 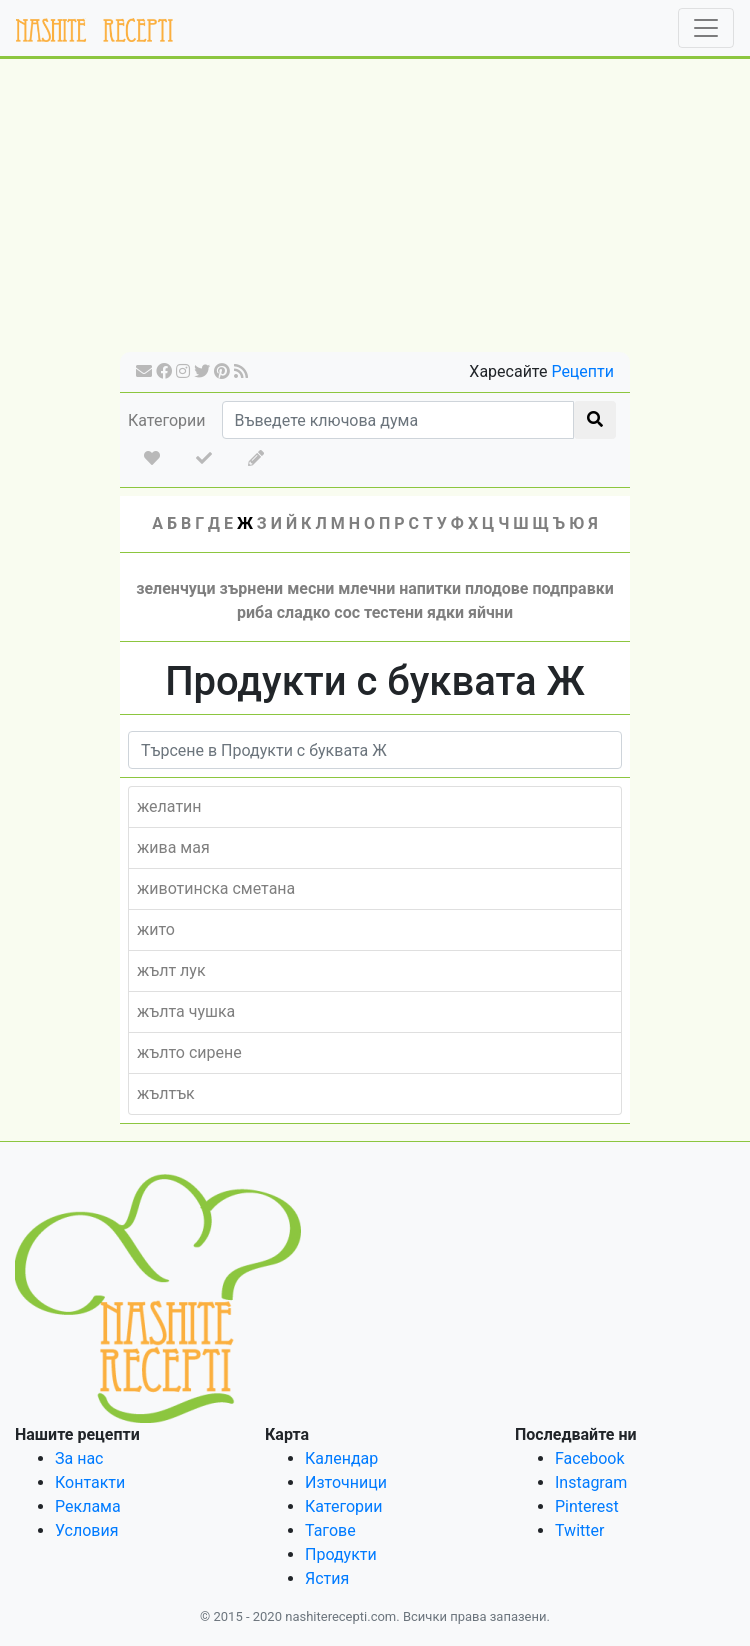 What do you see at coordinates (430, 588) in the screenshot?
I see `напитки` at bounding box center [430, 588].